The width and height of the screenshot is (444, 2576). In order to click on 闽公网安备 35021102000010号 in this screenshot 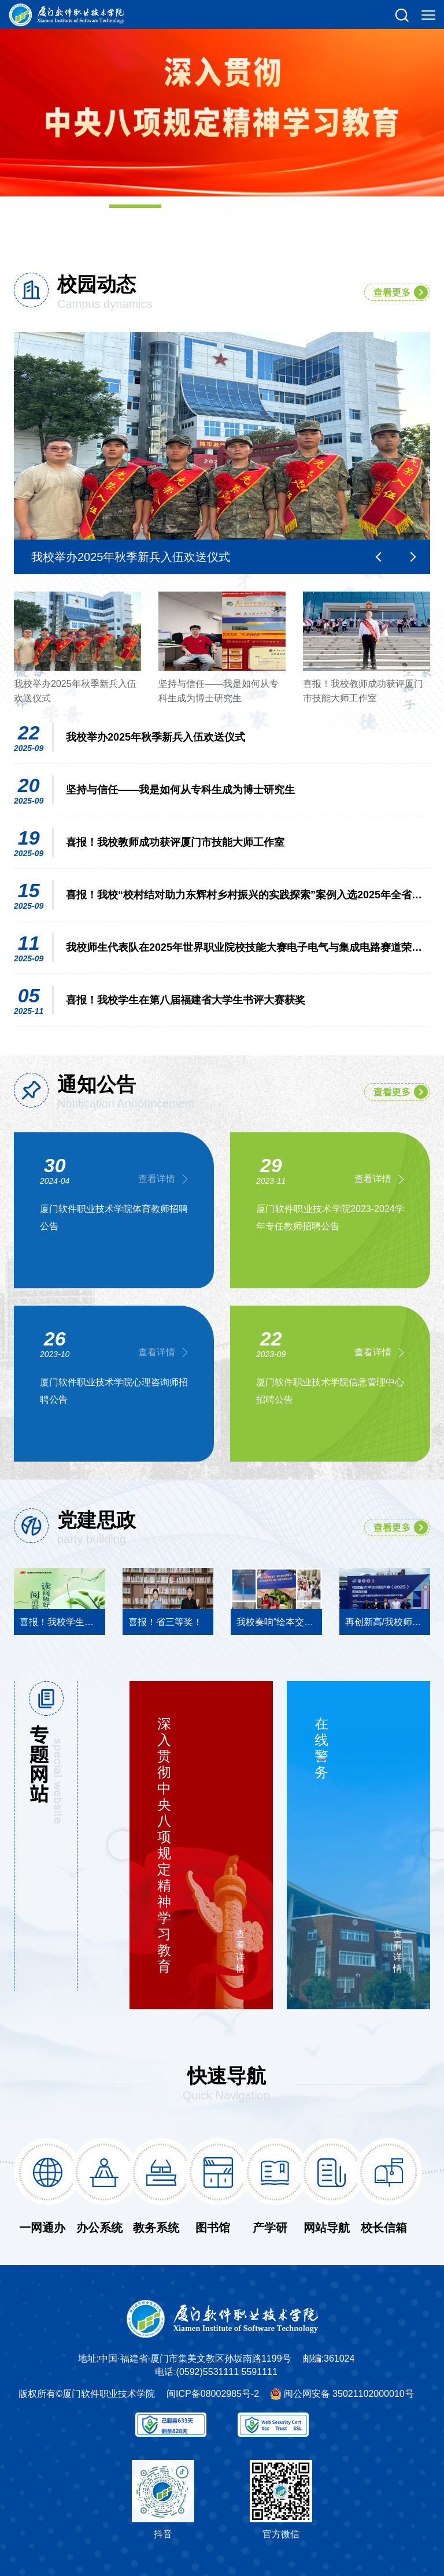, I will do `click(349, 2394)`.